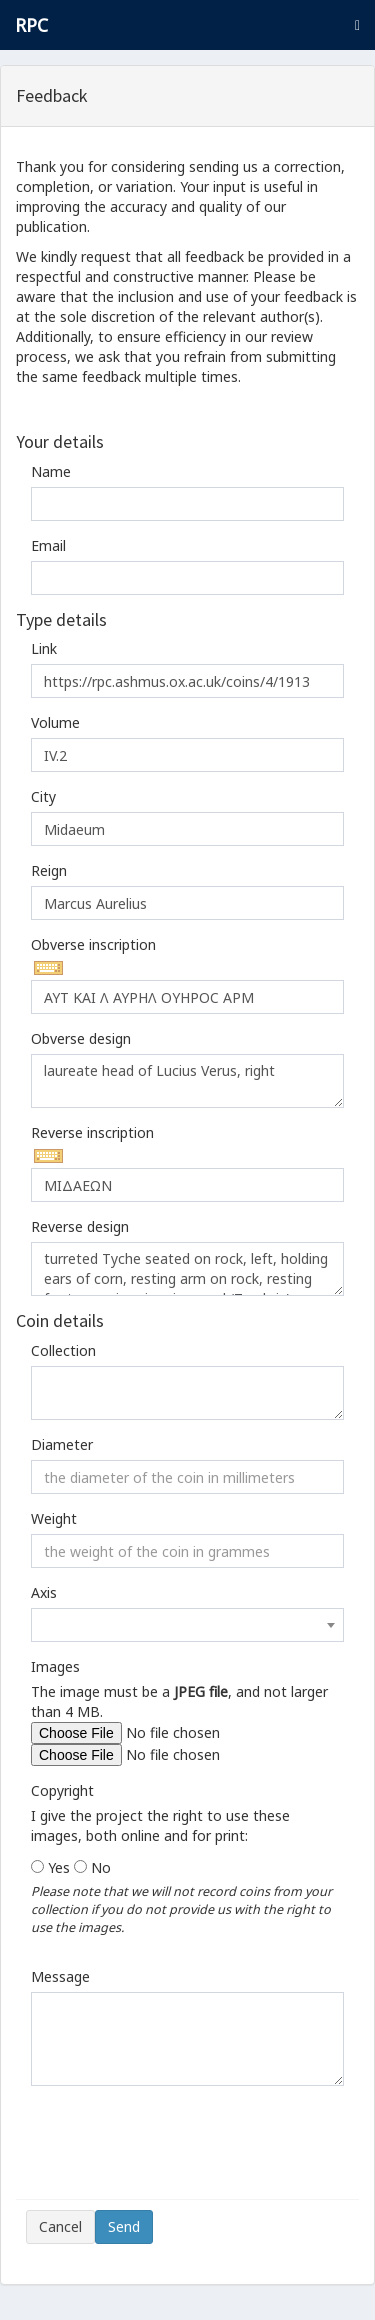 Image resolution: width=375 pixels, height=2320 pixels. What do you see at coordinates (62, 1444) in the screenshot?
I see `Diameter` at bounding box center [62, 1444].